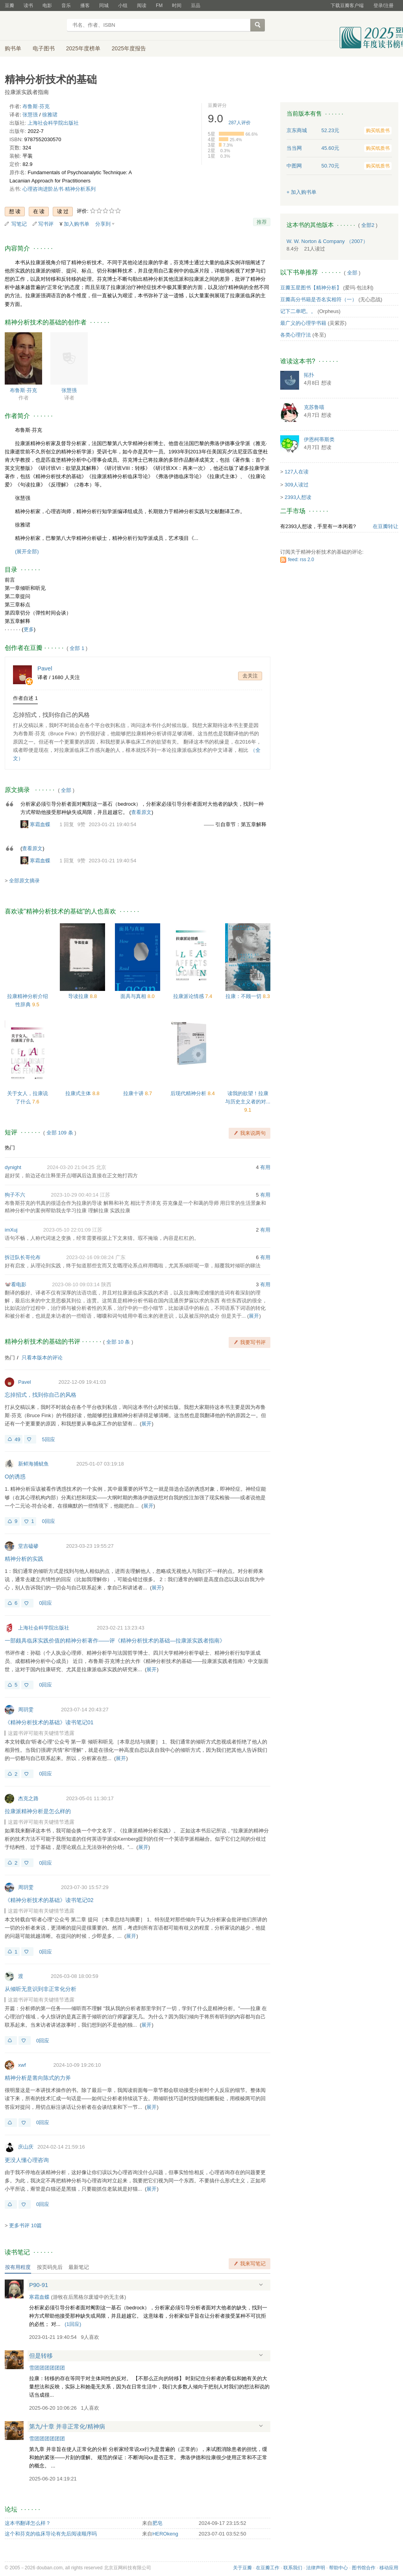 The height and width of the screenshot is (2576, 403). Describe the element at coordinates (36, 106) in the screenshot. I see `布鲁斯·芬克` at that location.